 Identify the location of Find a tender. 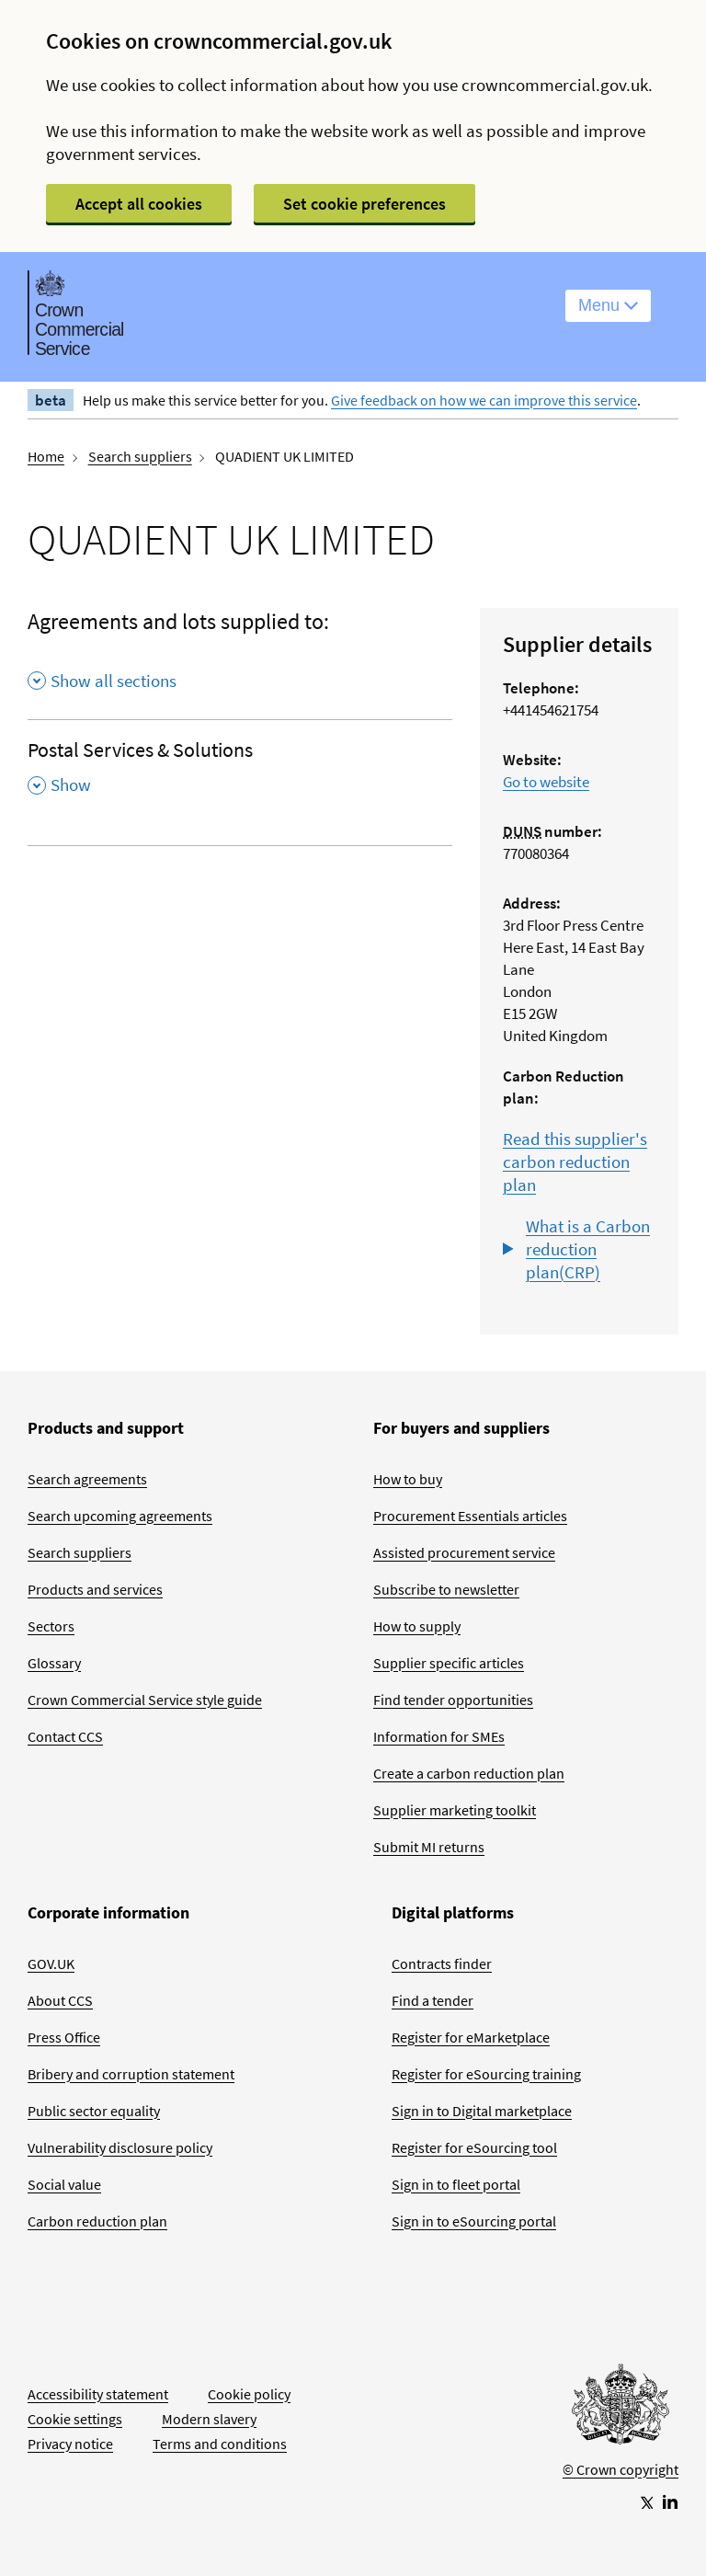
(432, 2000).